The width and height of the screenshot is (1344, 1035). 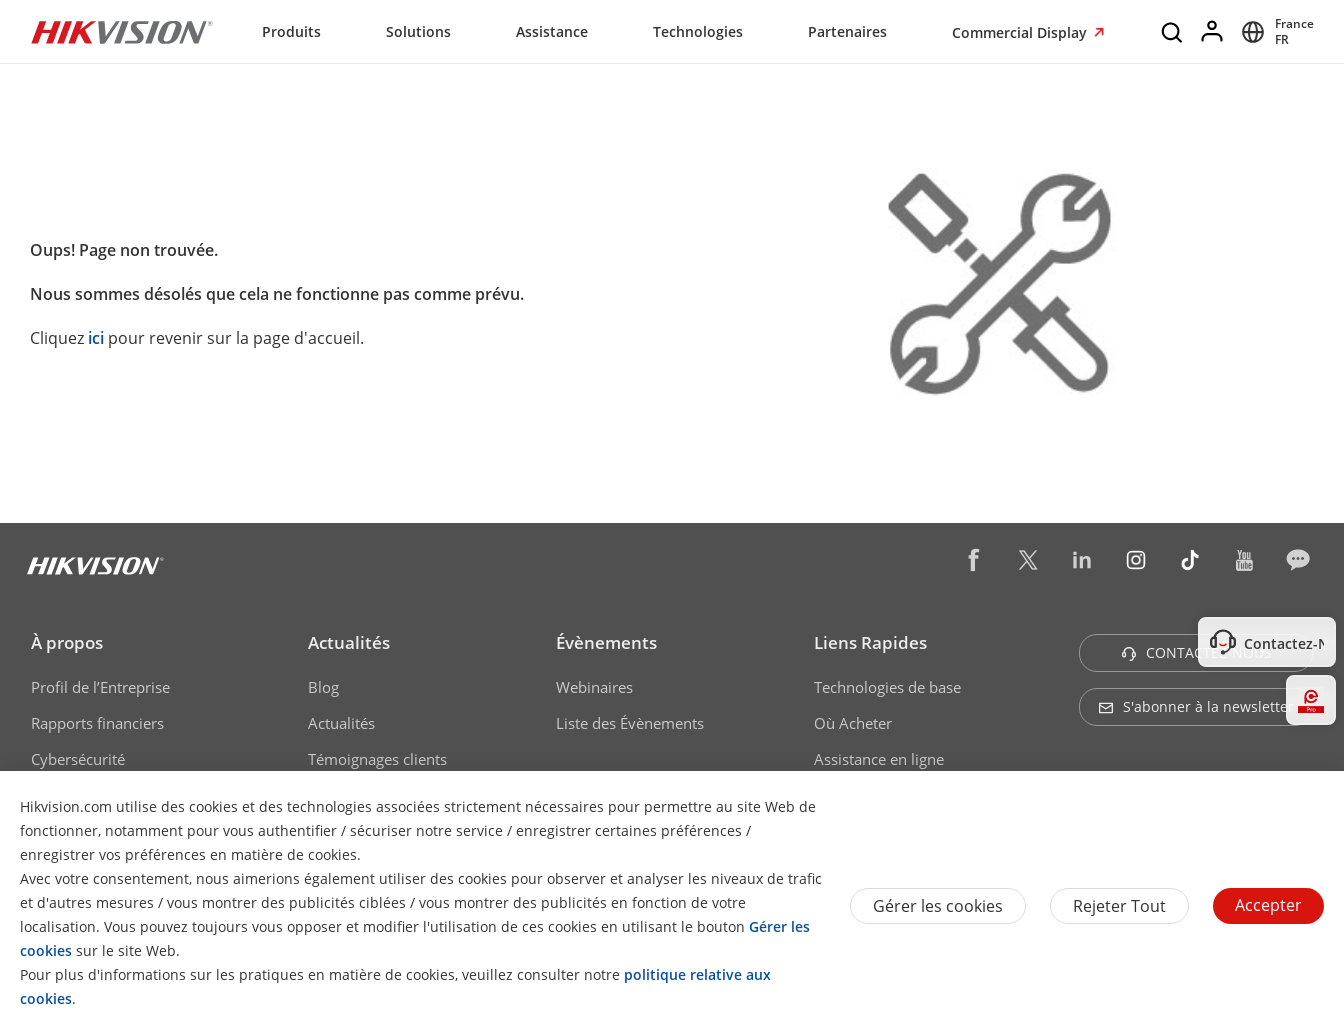 I want to click on Assistance en ligne, so click(x=879, y=759).